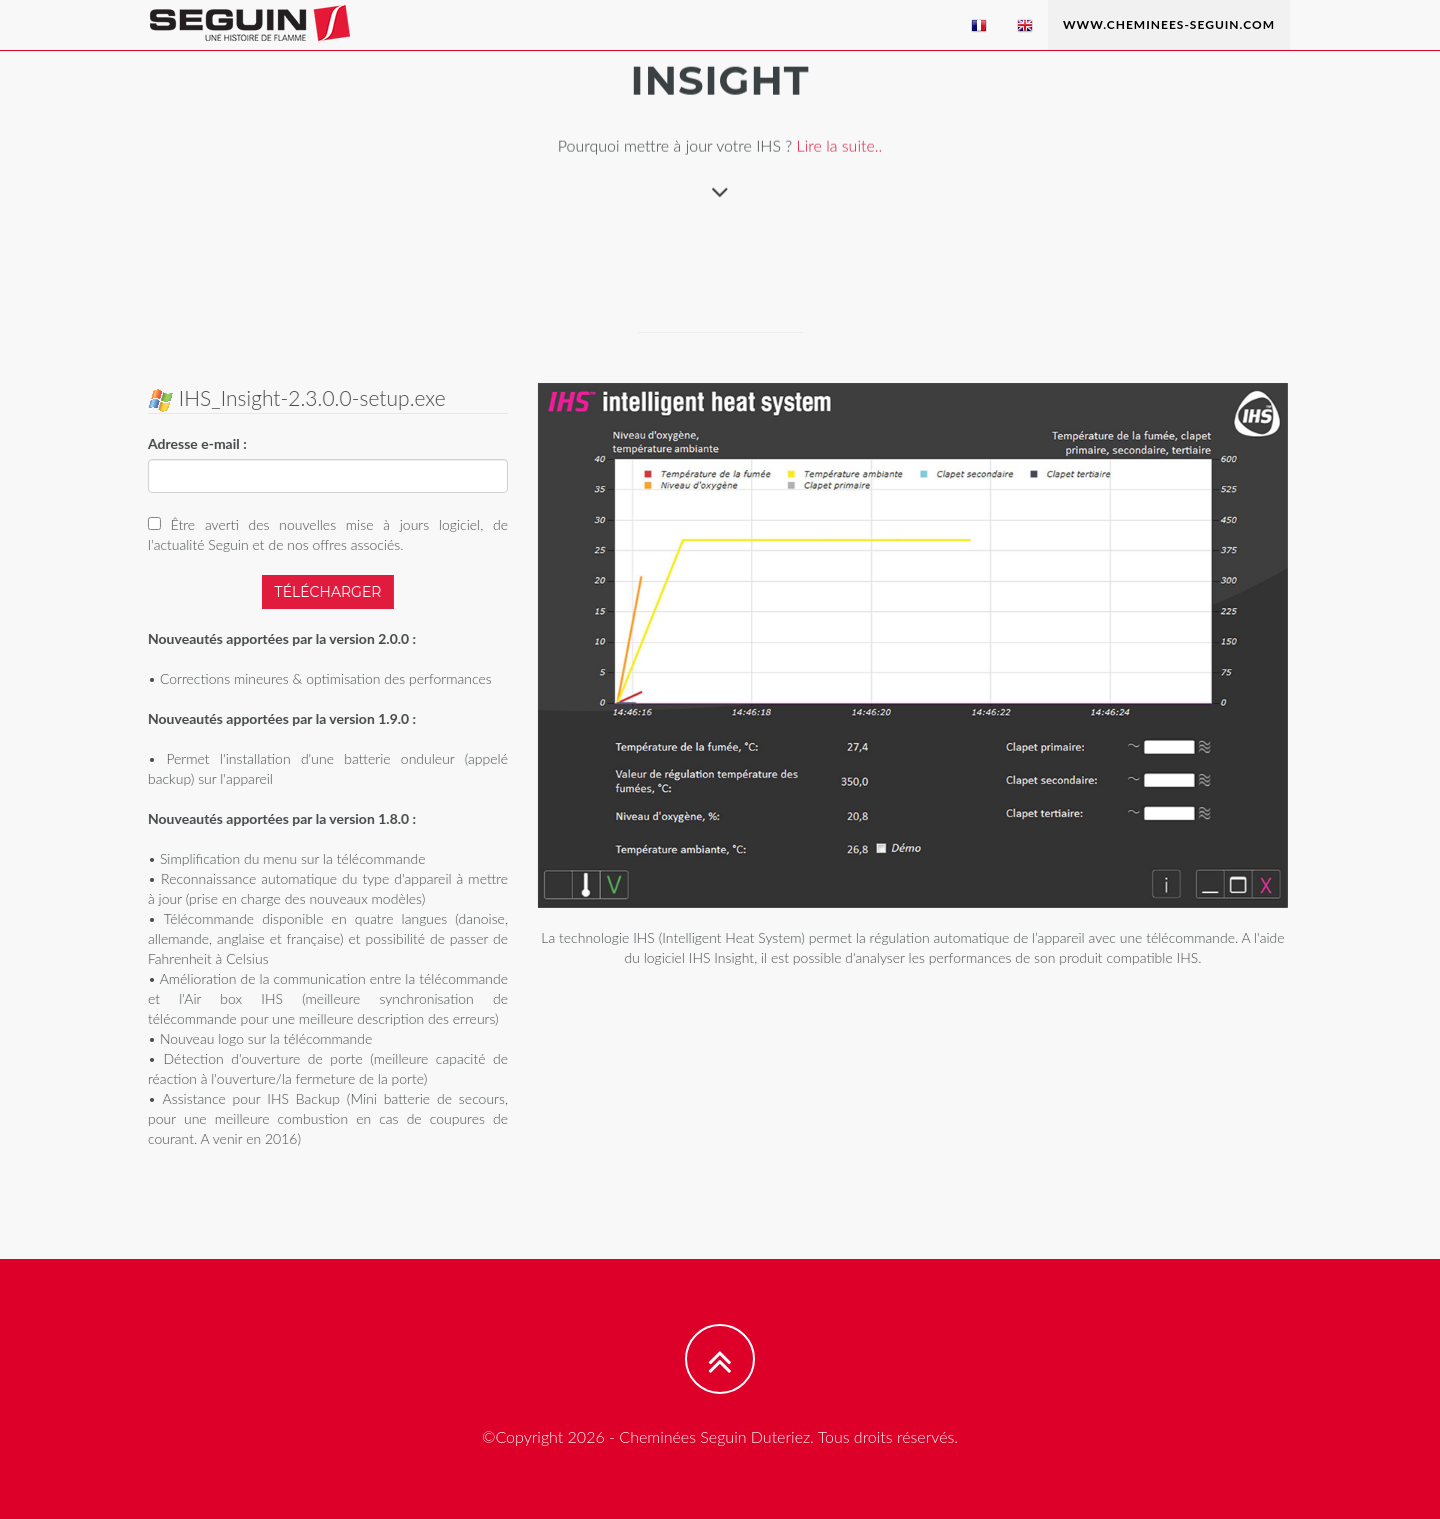 The height and width of the screenshot is (1519, 1440). I want to click on Télécharger, so click(326, 592).